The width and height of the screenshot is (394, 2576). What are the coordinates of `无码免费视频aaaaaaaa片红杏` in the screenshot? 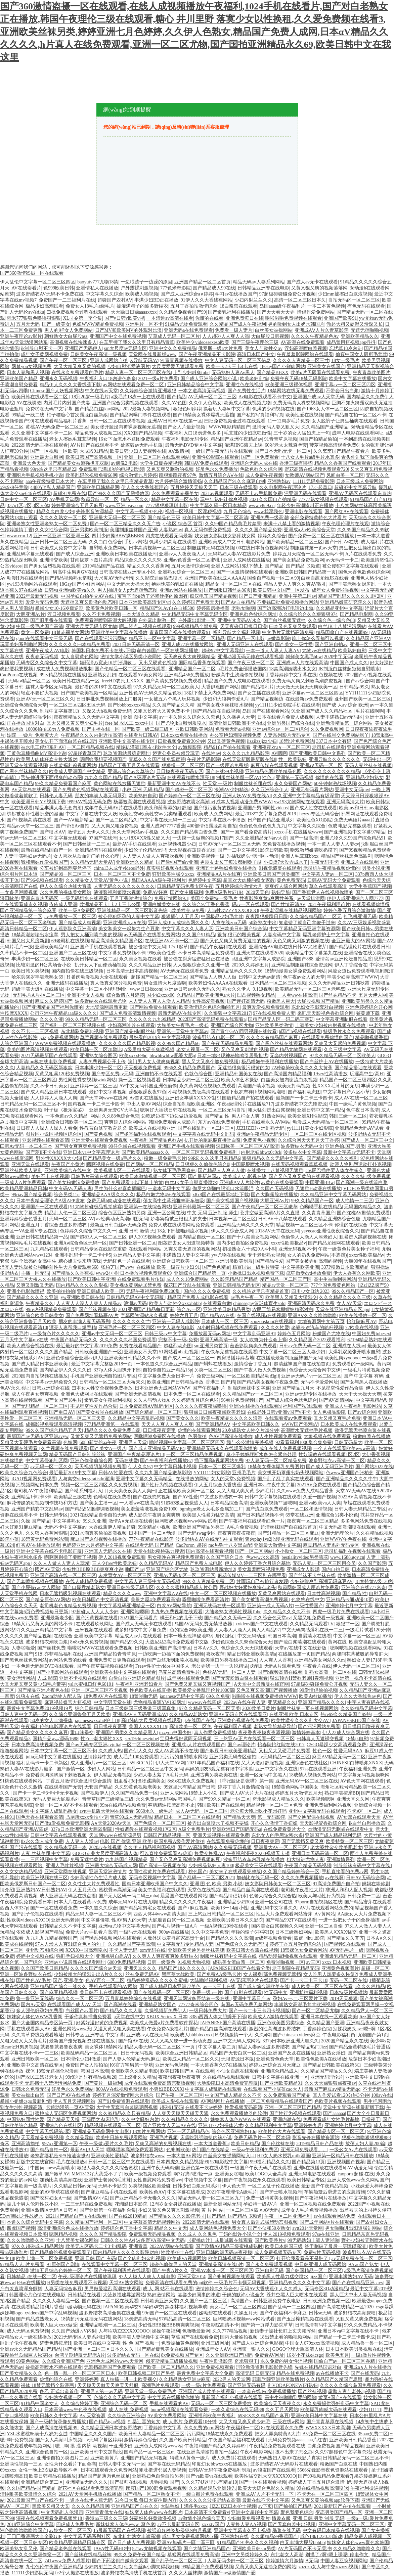 It's located at (297, 2439).